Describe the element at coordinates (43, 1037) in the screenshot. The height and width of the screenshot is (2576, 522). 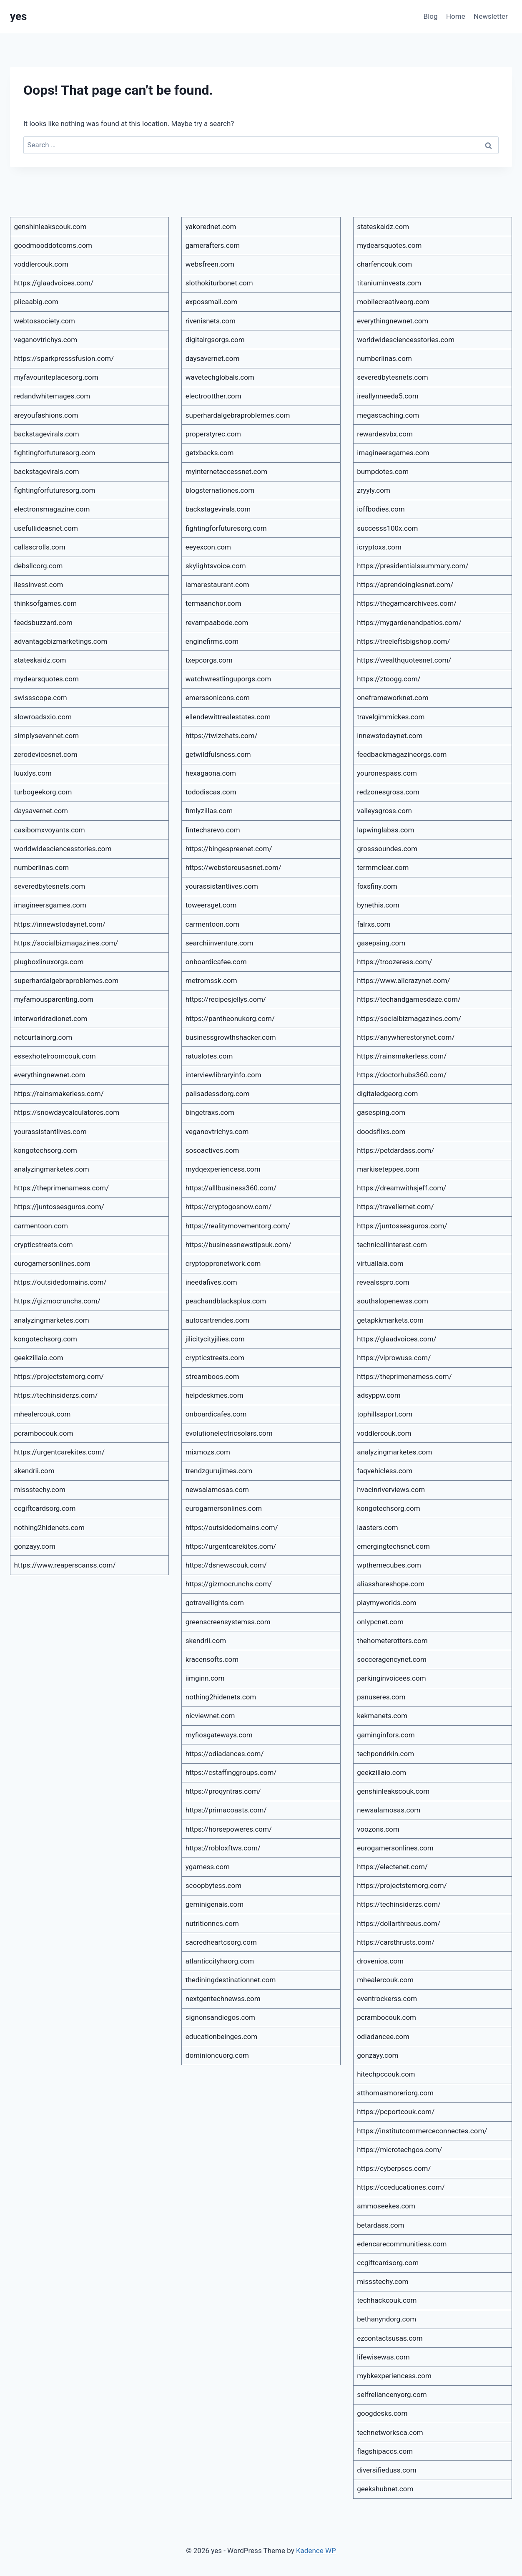
I see `netcurtainorg.com` at that location.